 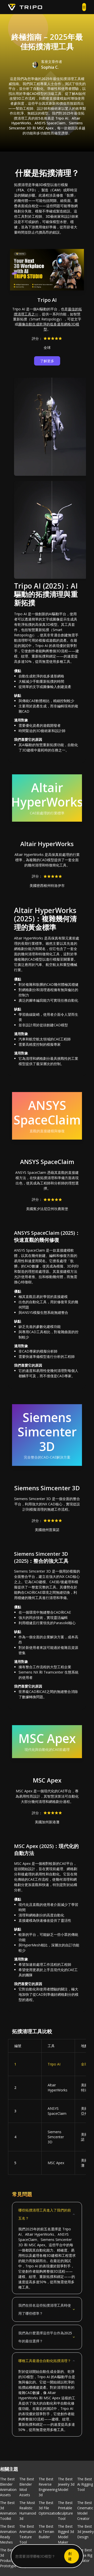 I want to click on The Best 3d Jewelry Design, so click(x=85, y=2531).